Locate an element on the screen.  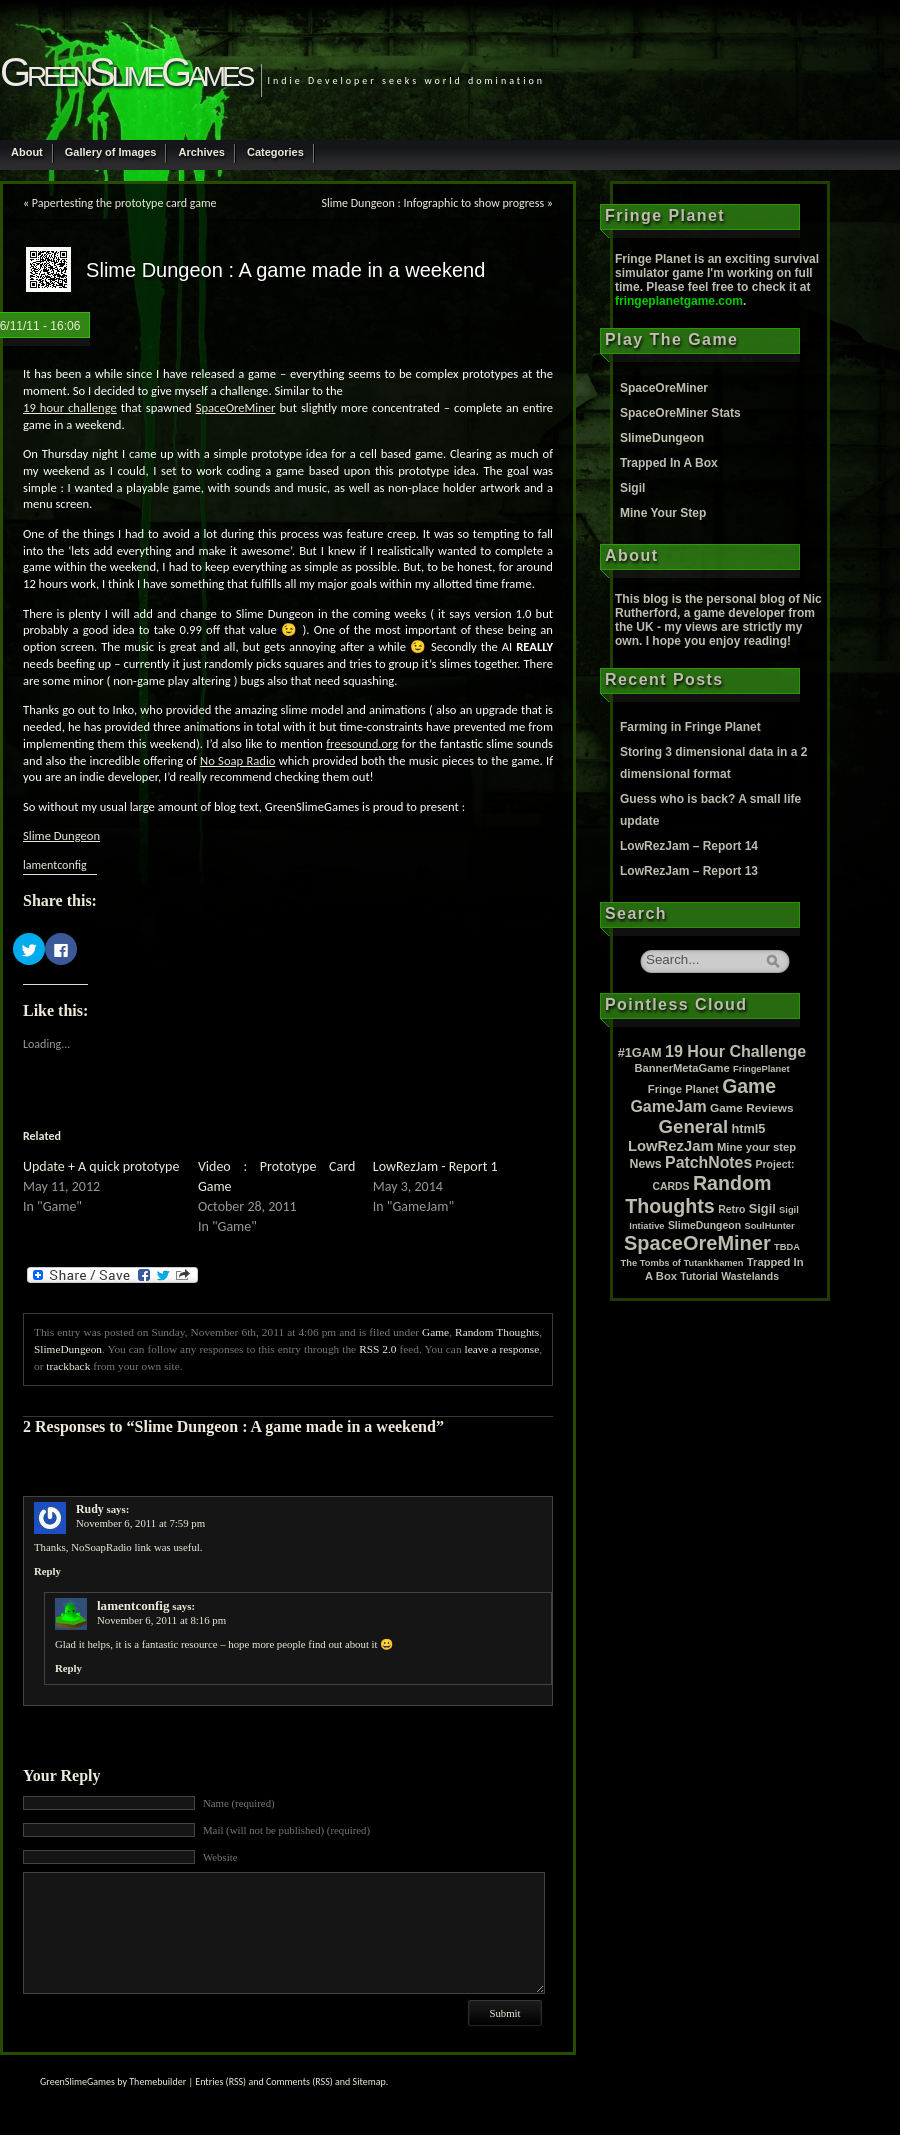
Game [Game (80 items)] is located at coordinates (749, 1086).